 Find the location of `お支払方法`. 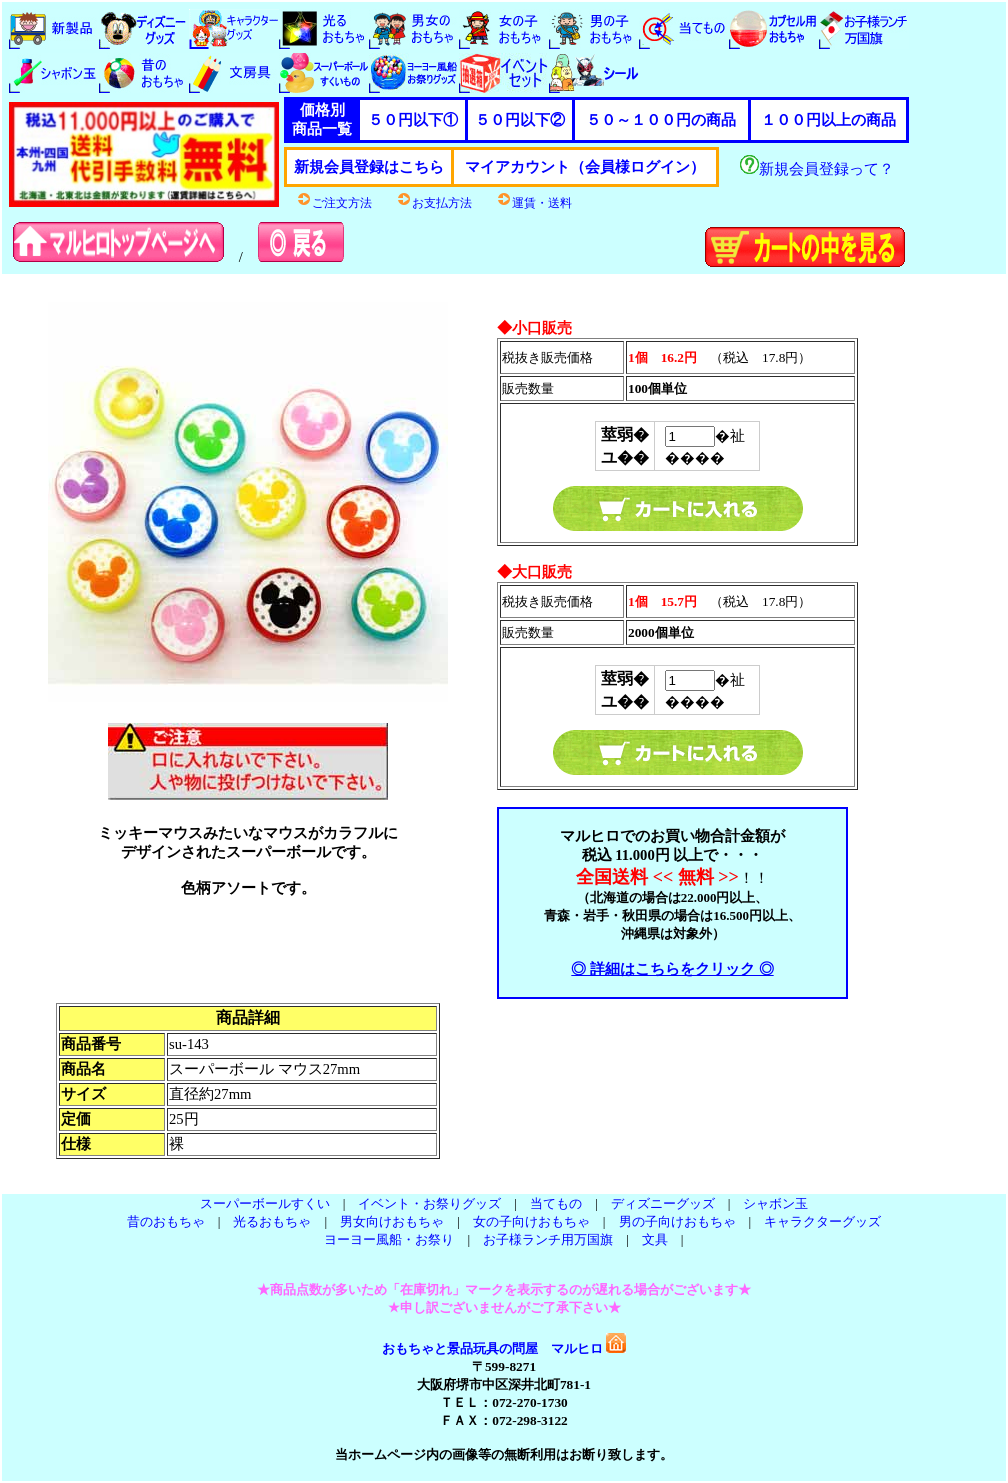

お支払方法 is located at coordinates (434, 203).